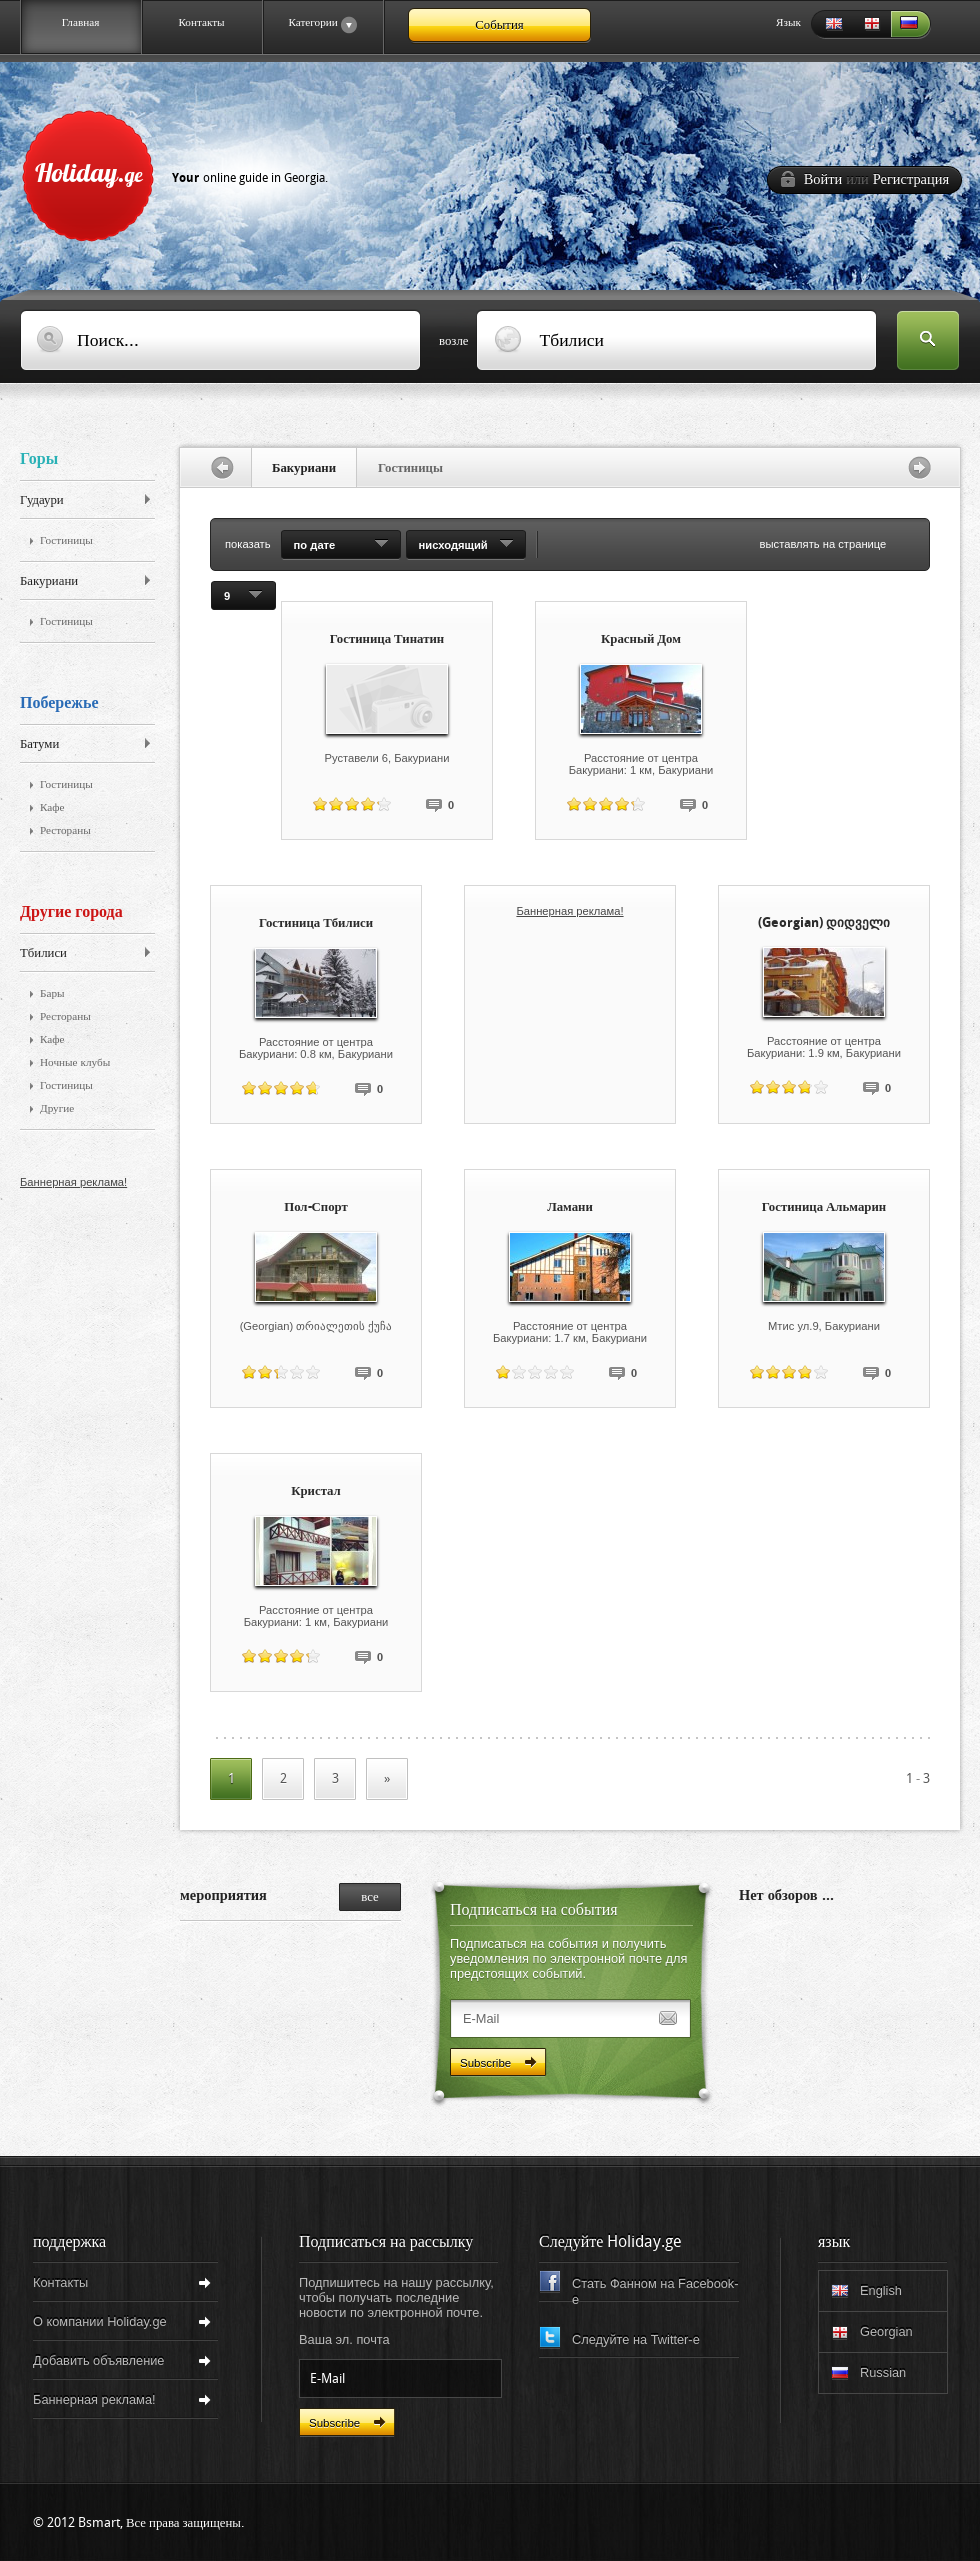 The height and width of the screenshot is (2561, 980). Describe the element at coordinates (369, 1896) in the screenshot. I see `все` at that location.